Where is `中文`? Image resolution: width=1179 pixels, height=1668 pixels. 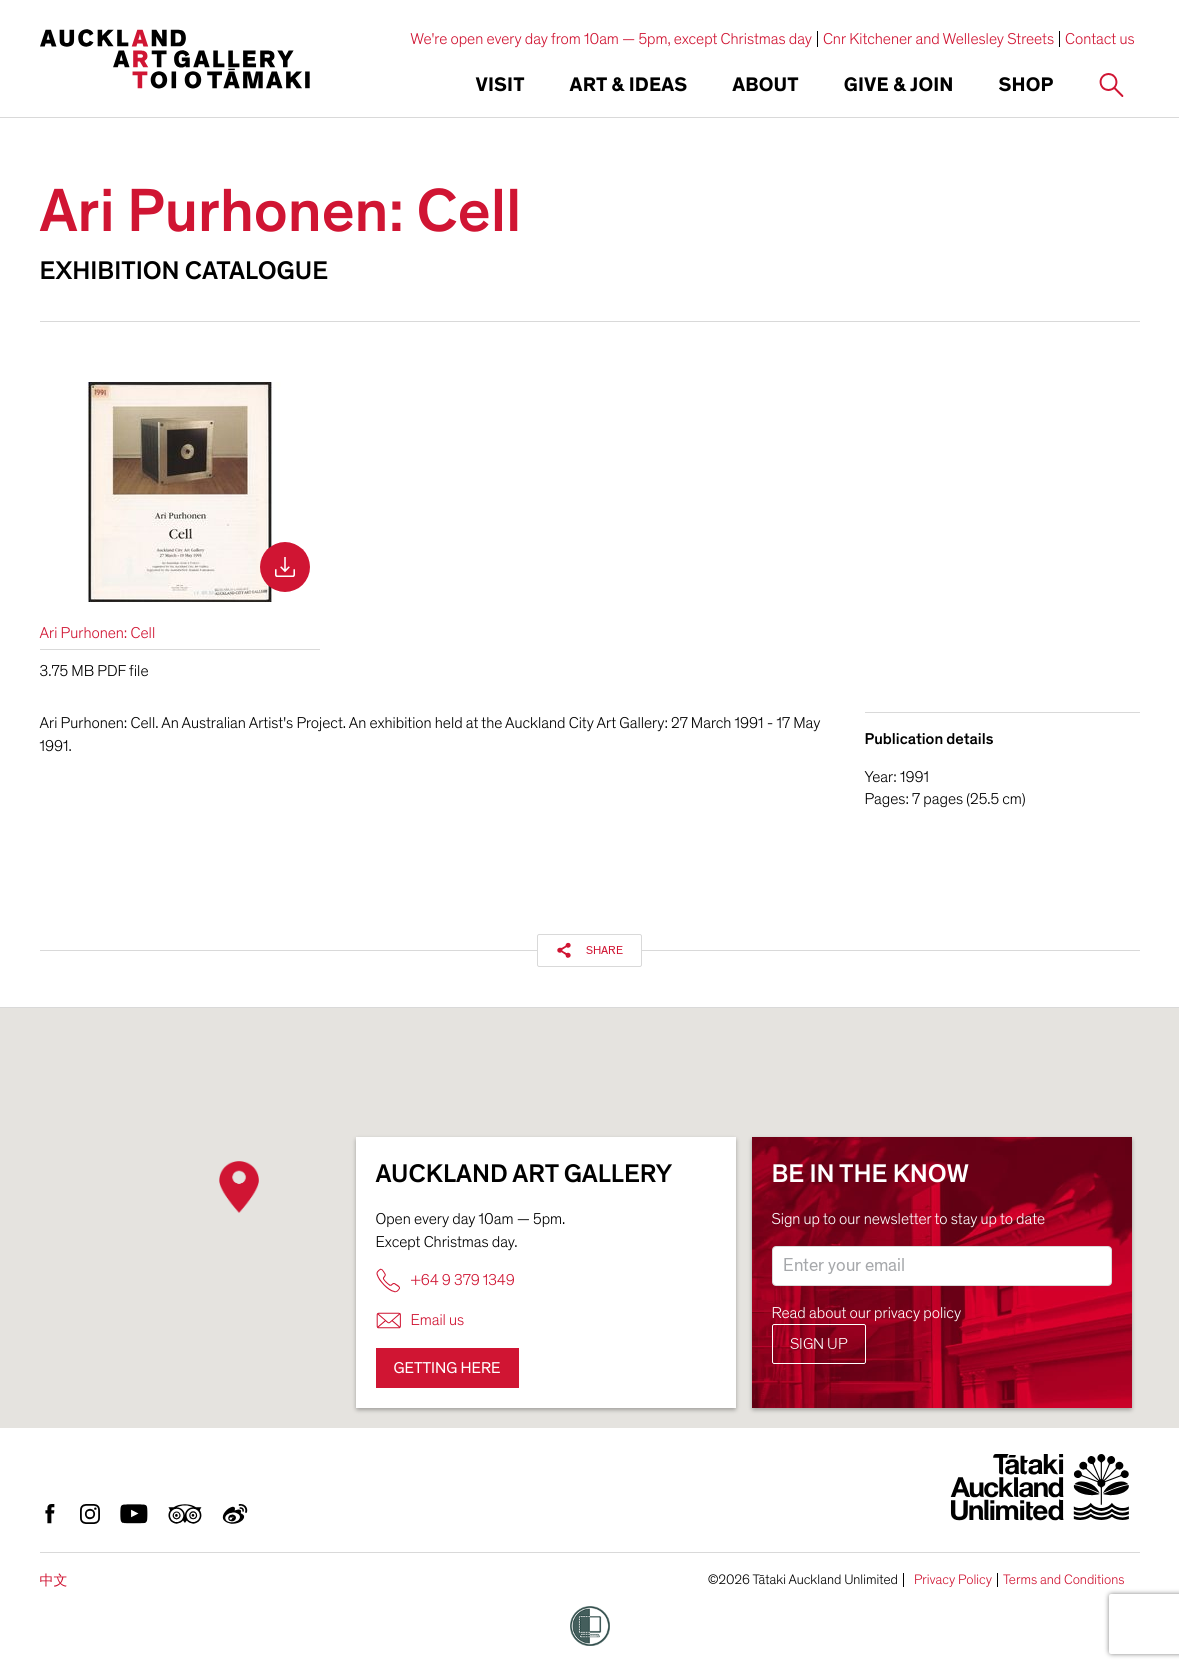
中文 is located at coordinates (54, 1580).